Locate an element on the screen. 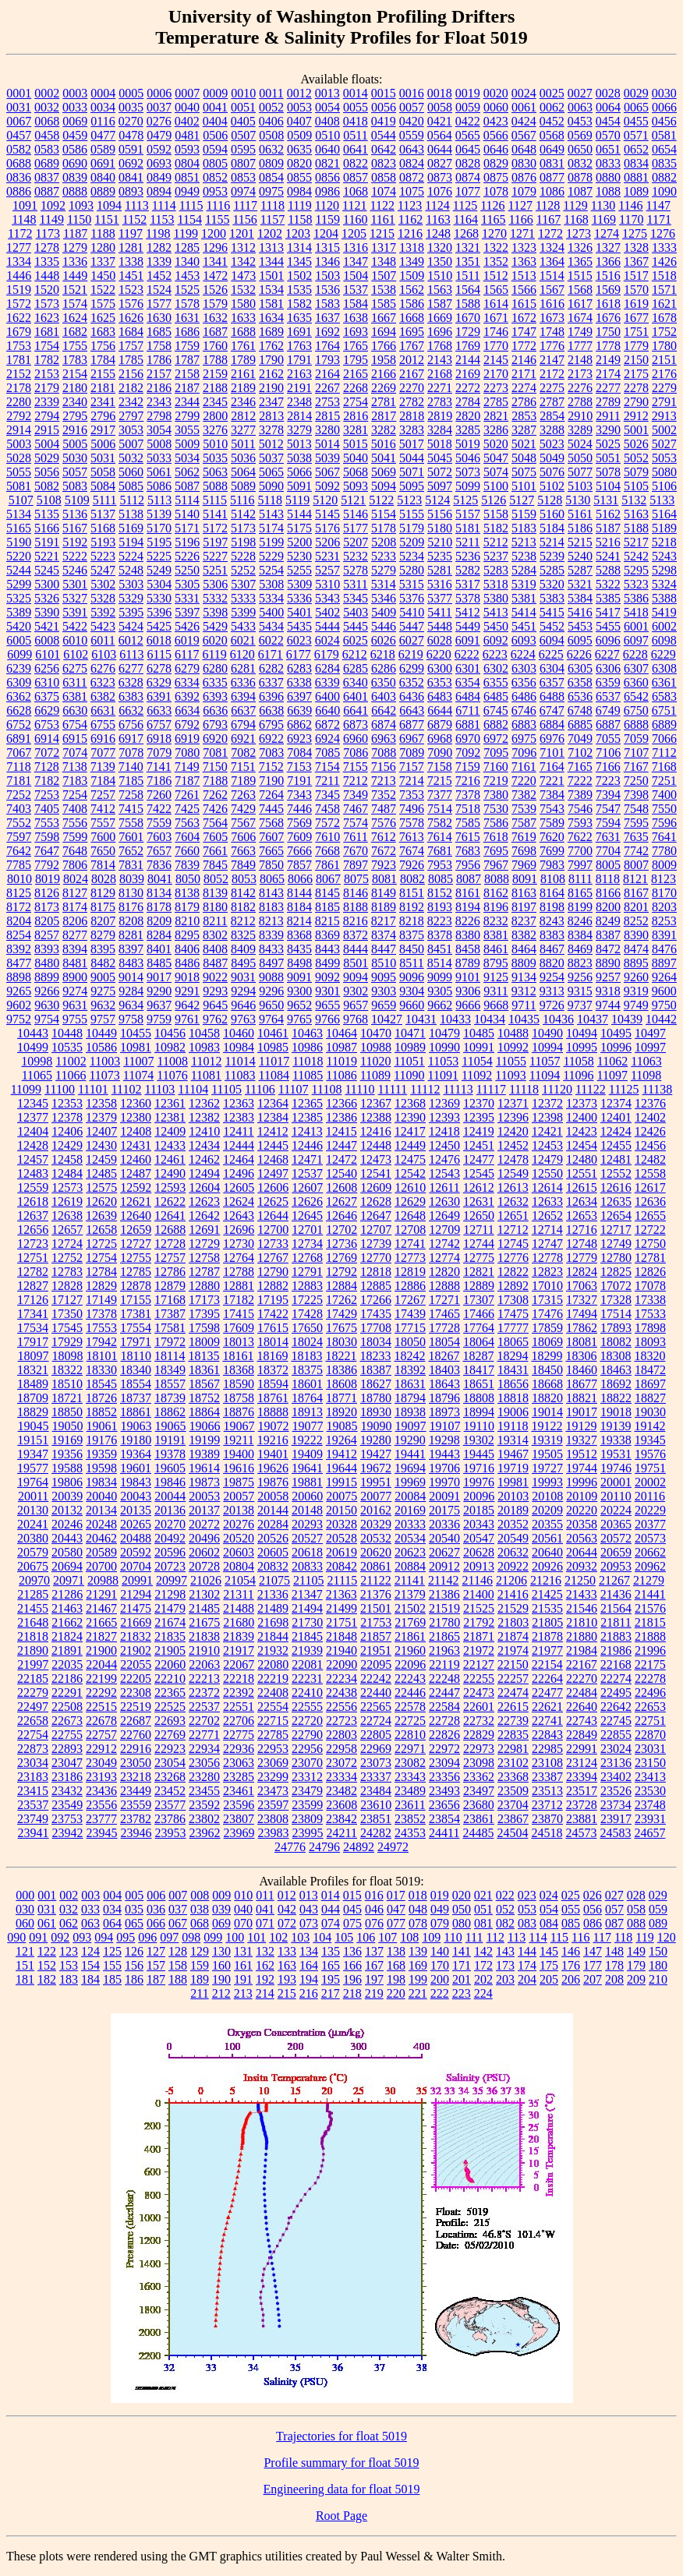  186 is located at coordinates (134, 1979).